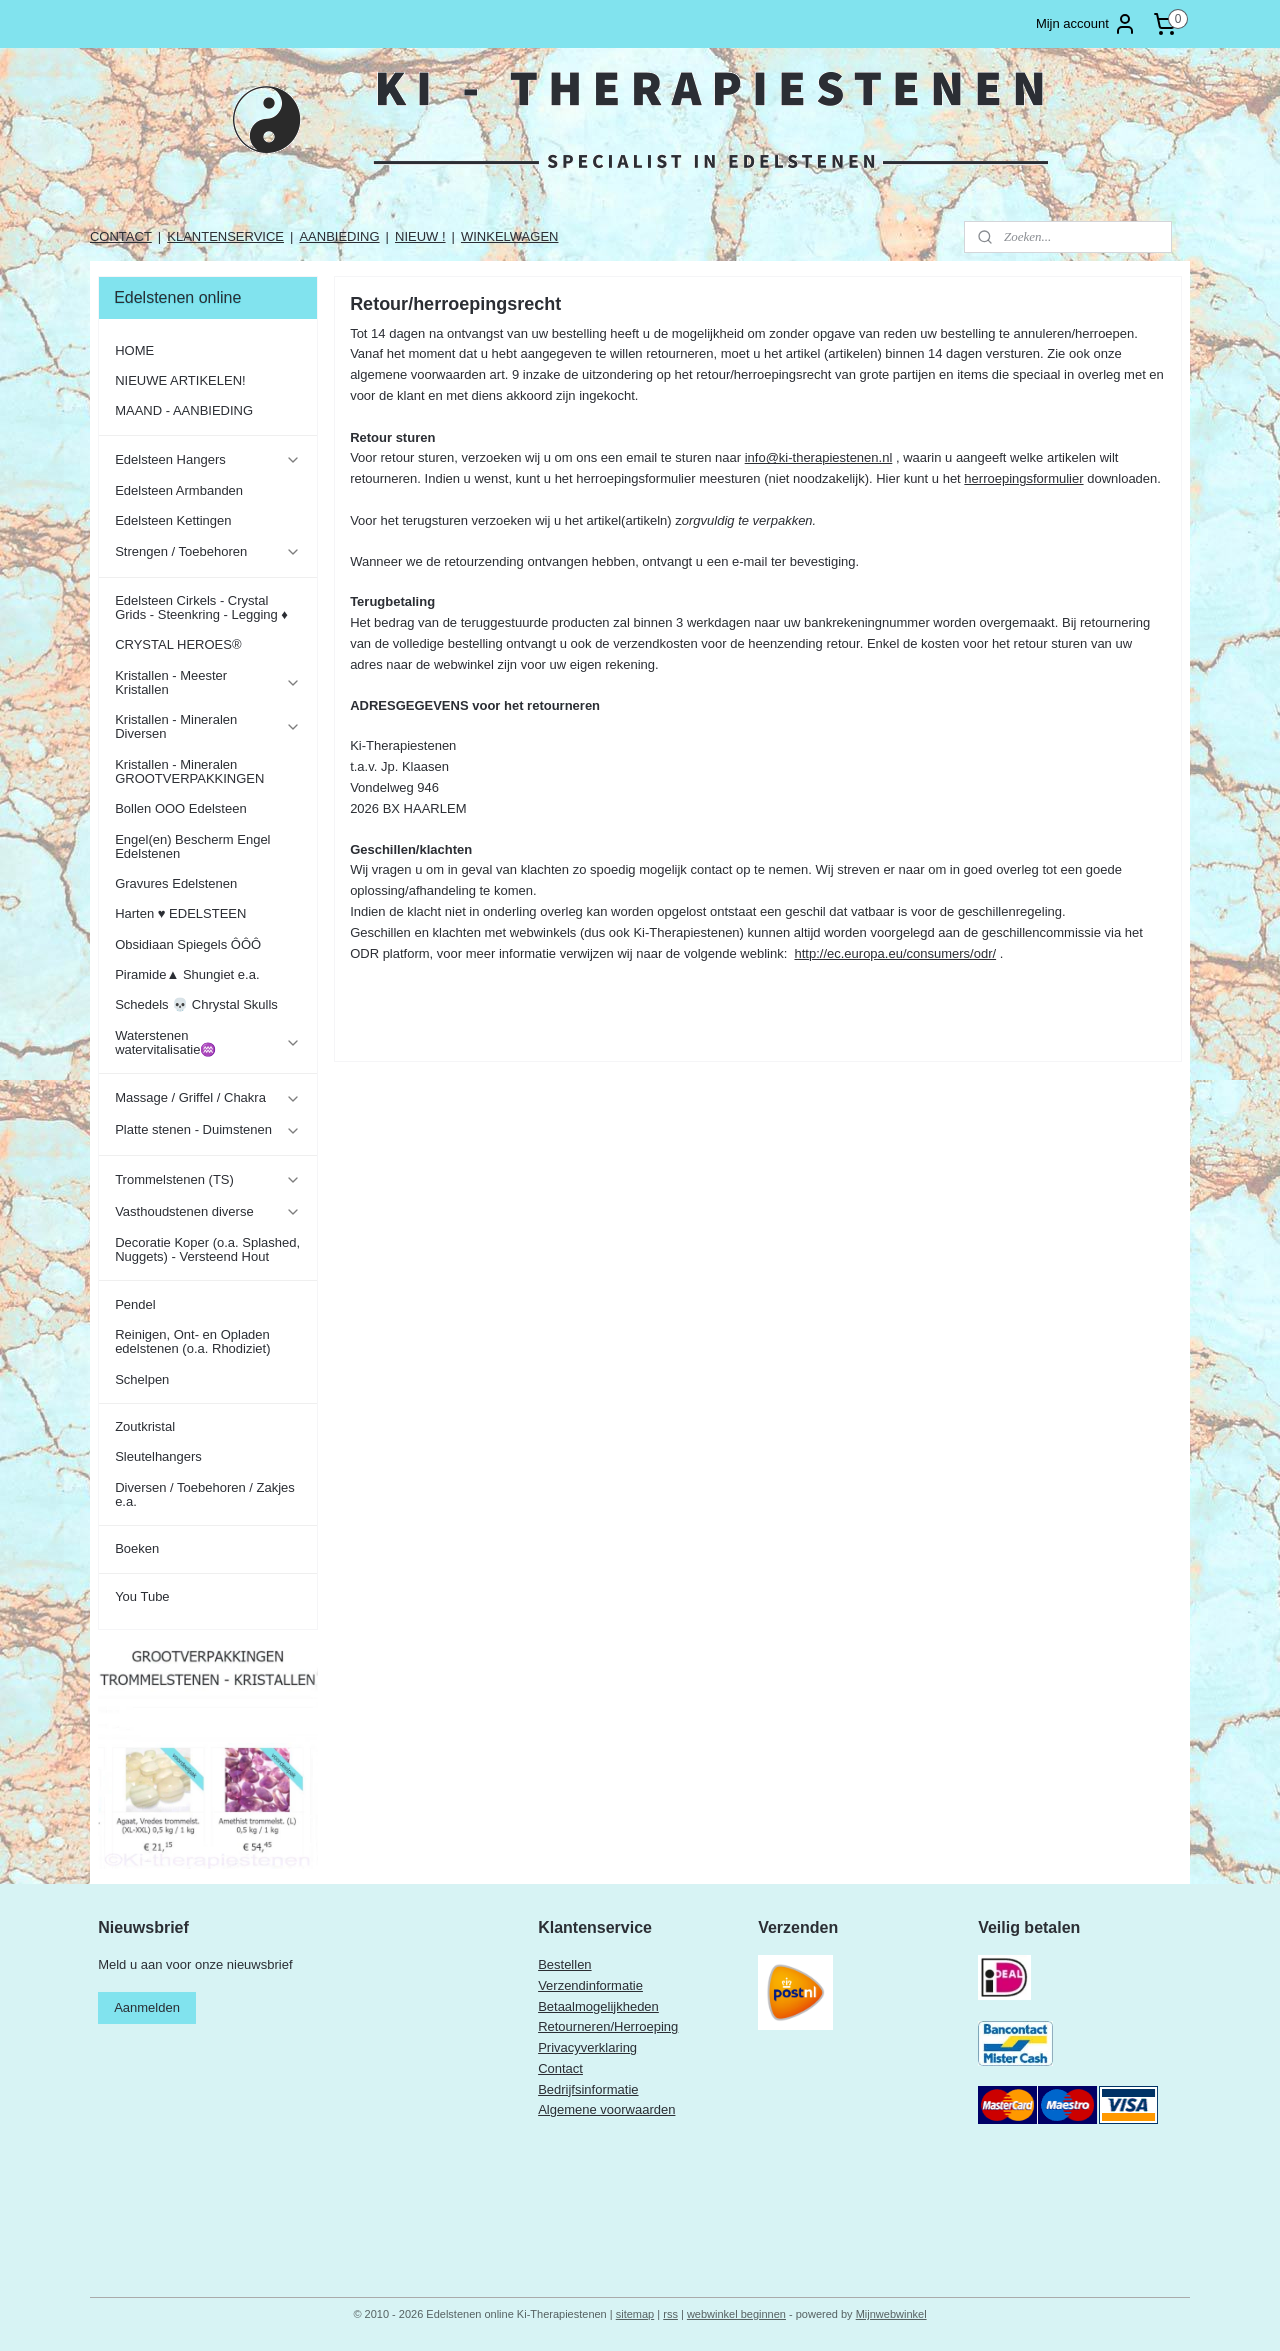 The image size is (1280, 2351). I want to click on herroepingsformulier, so click(1023, 478).